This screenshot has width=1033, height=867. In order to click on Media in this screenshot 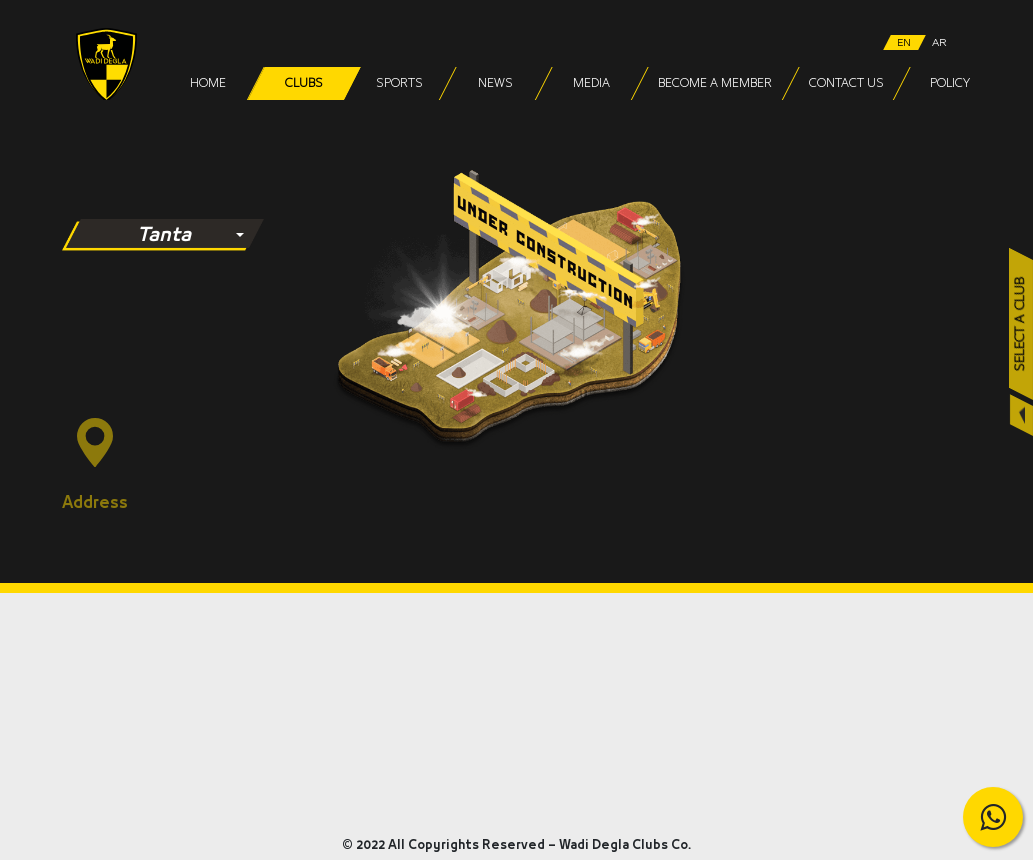, I will do `click(591, 83)`.